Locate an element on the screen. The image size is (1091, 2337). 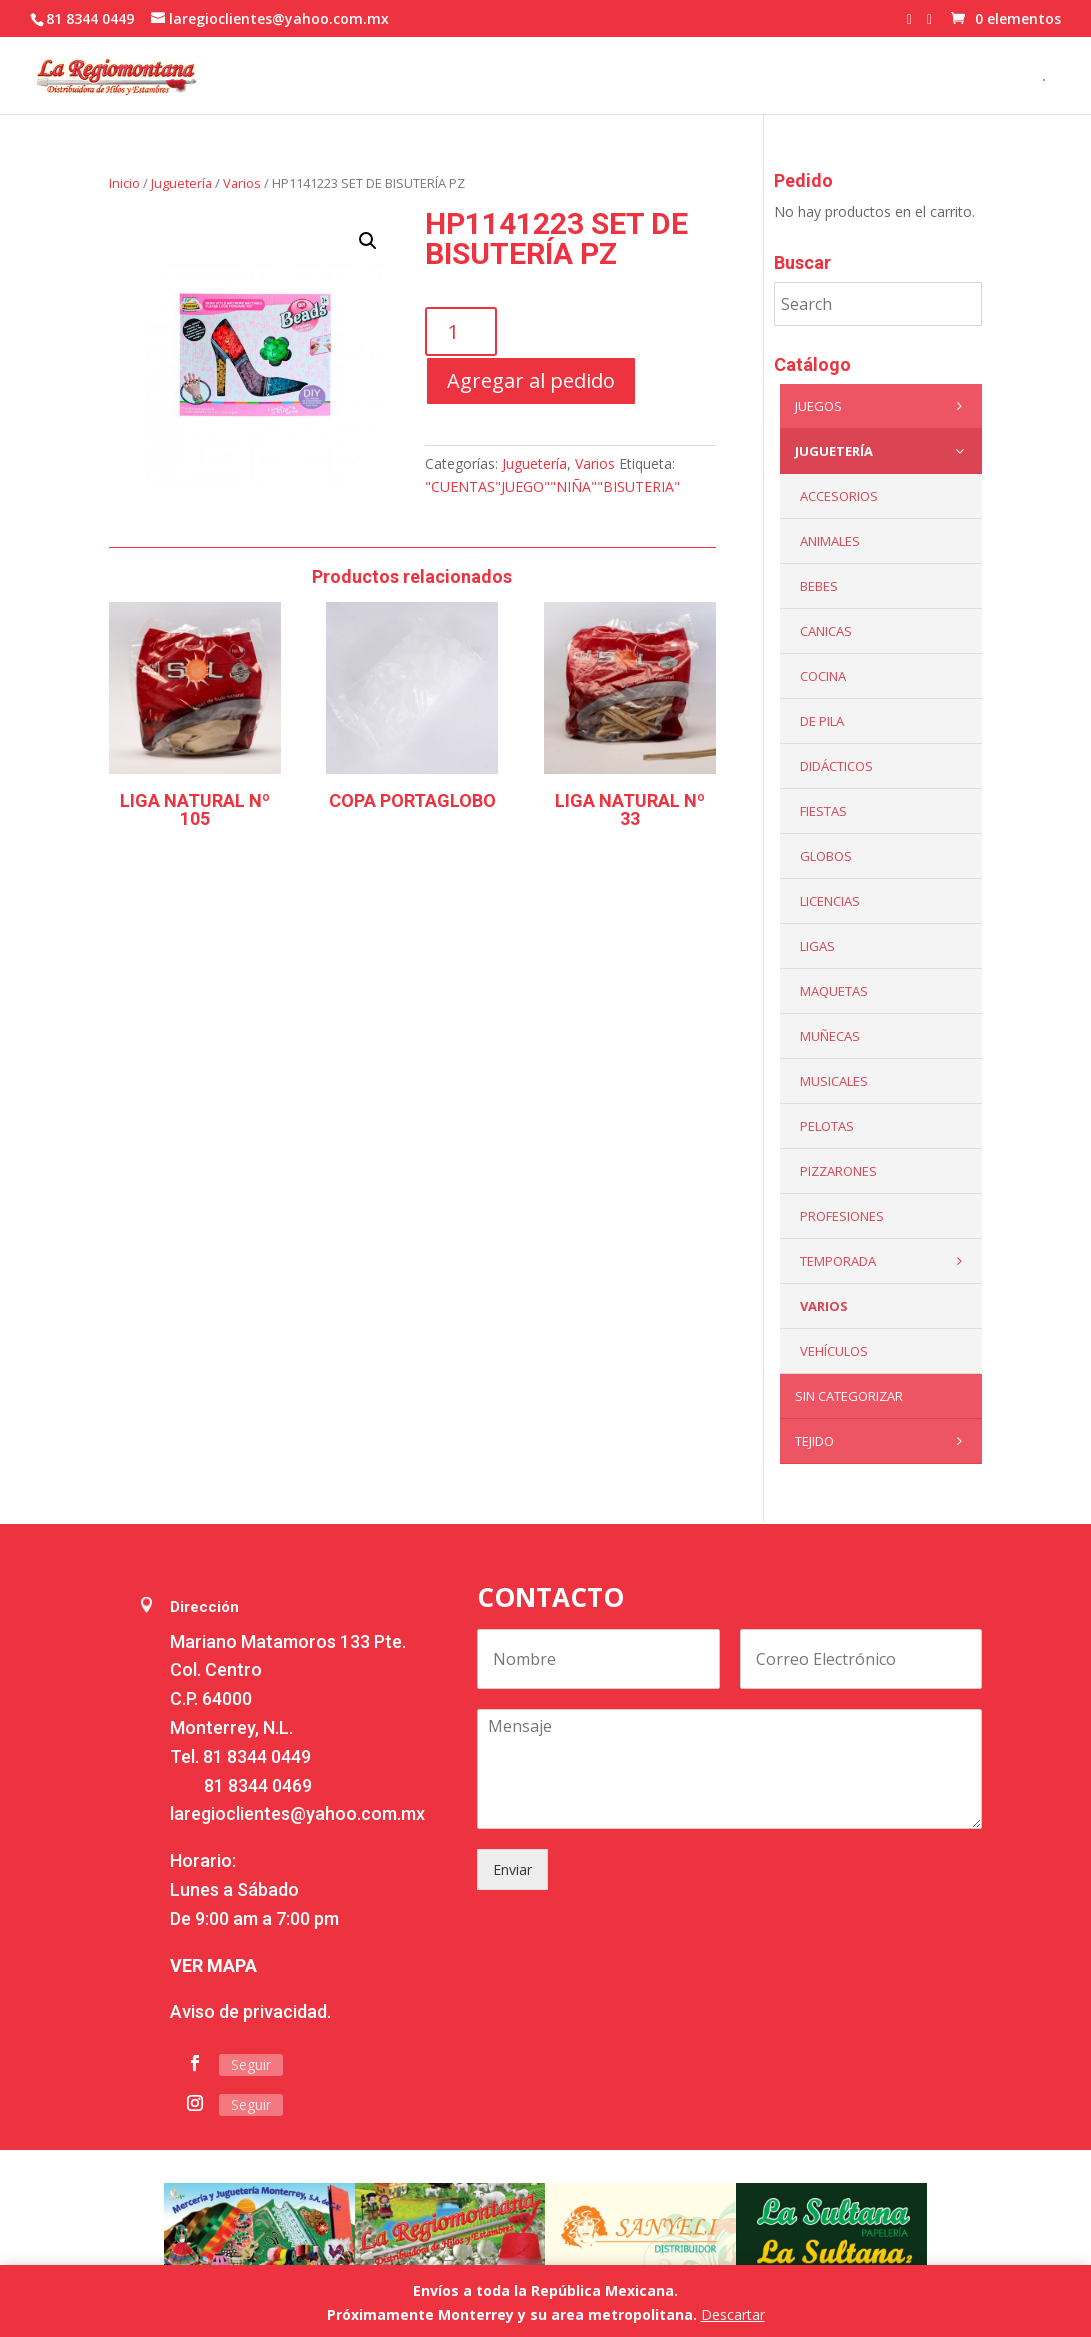
Pizzarones is located at coordinates (838, 1171).